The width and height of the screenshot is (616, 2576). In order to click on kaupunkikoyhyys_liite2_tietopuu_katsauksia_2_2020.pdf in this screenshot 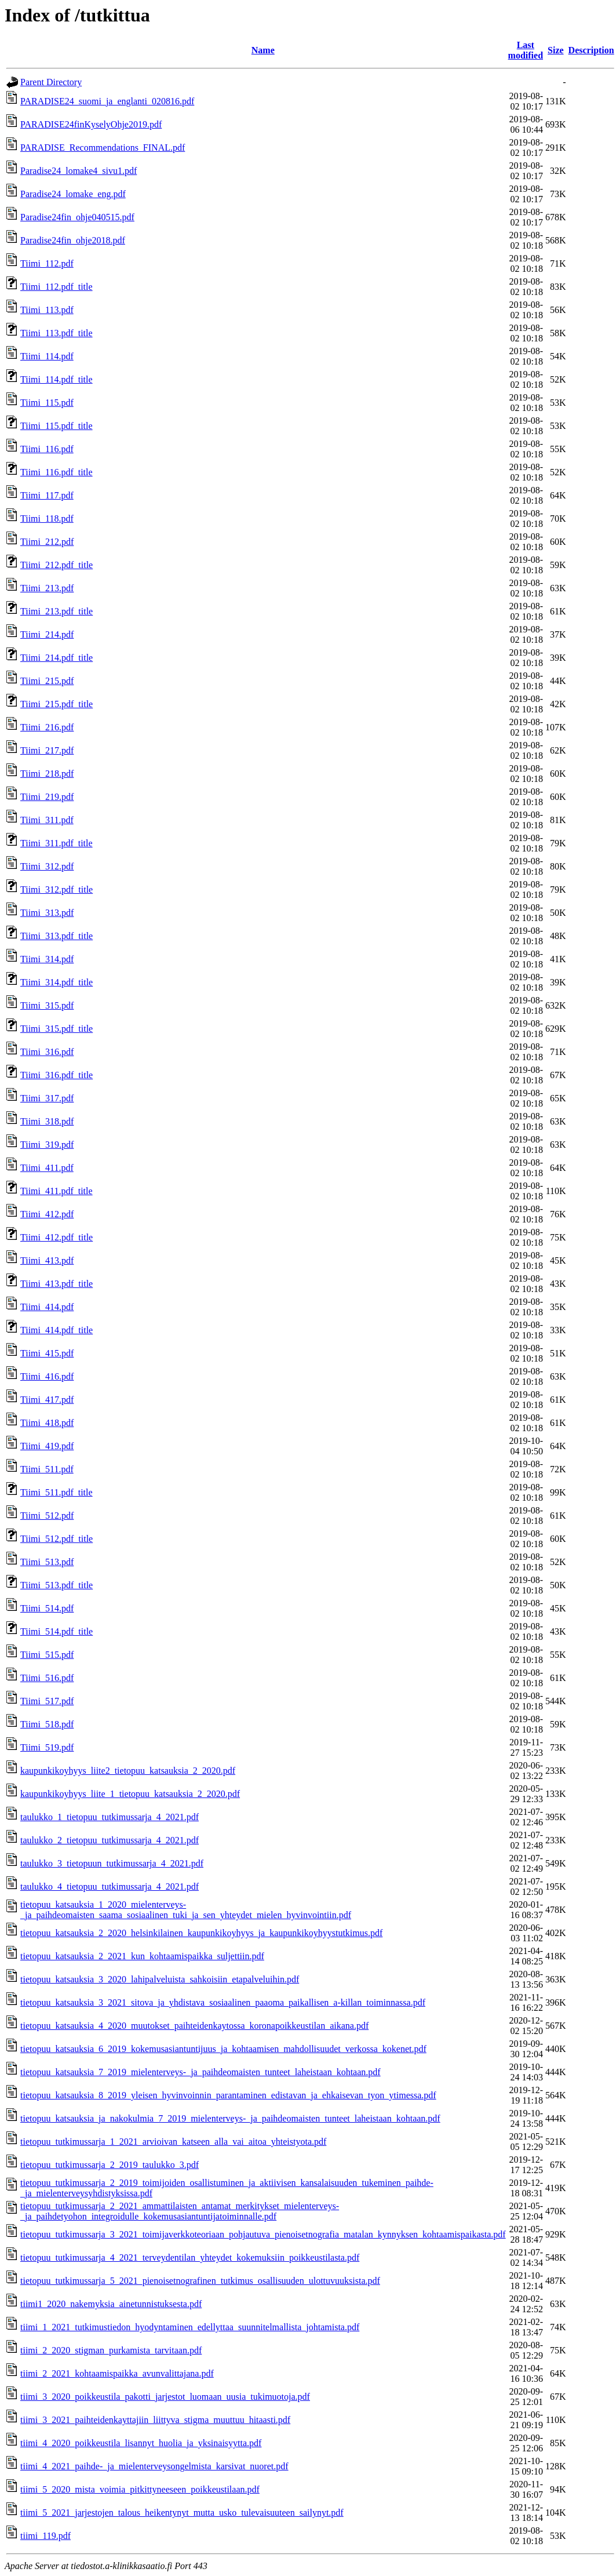, I will do `click(127, 1770)`.